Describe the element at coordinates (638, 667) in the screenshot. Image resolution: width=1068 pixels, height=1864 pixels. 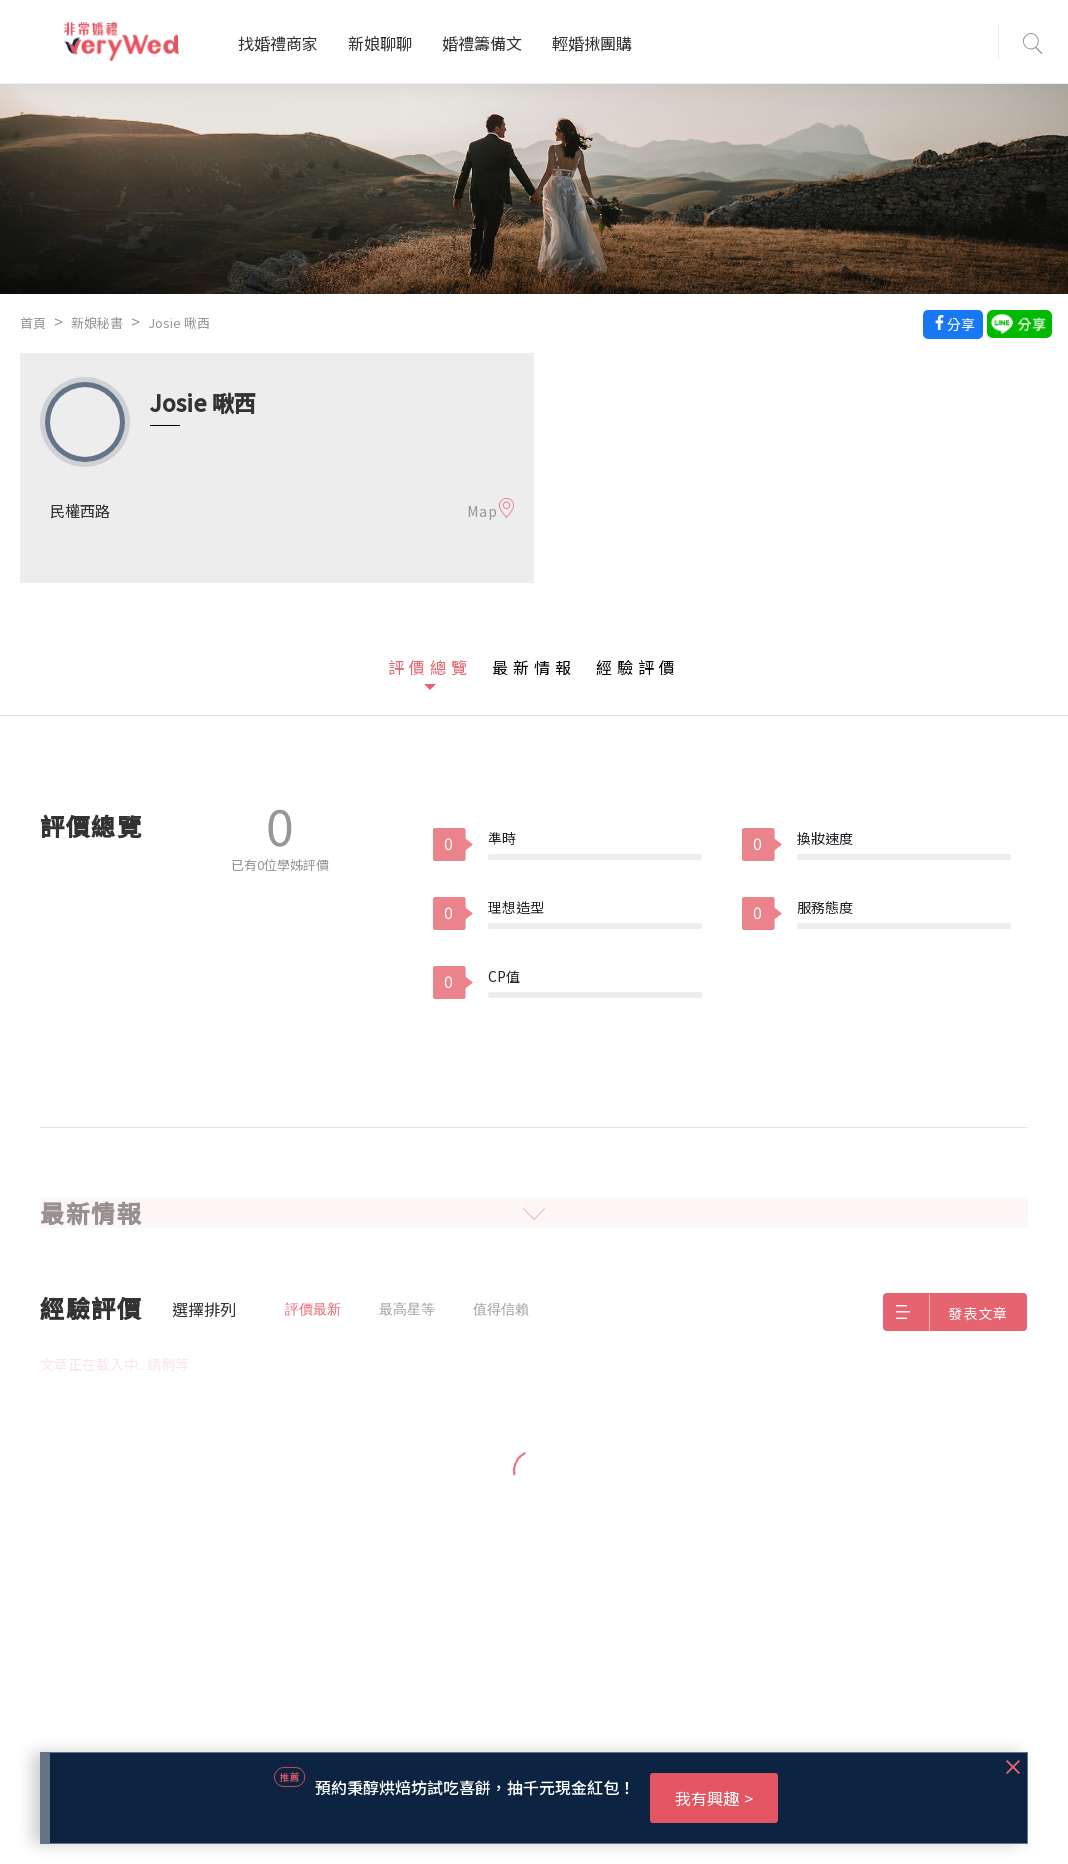
I see `經驗評價` at that location.